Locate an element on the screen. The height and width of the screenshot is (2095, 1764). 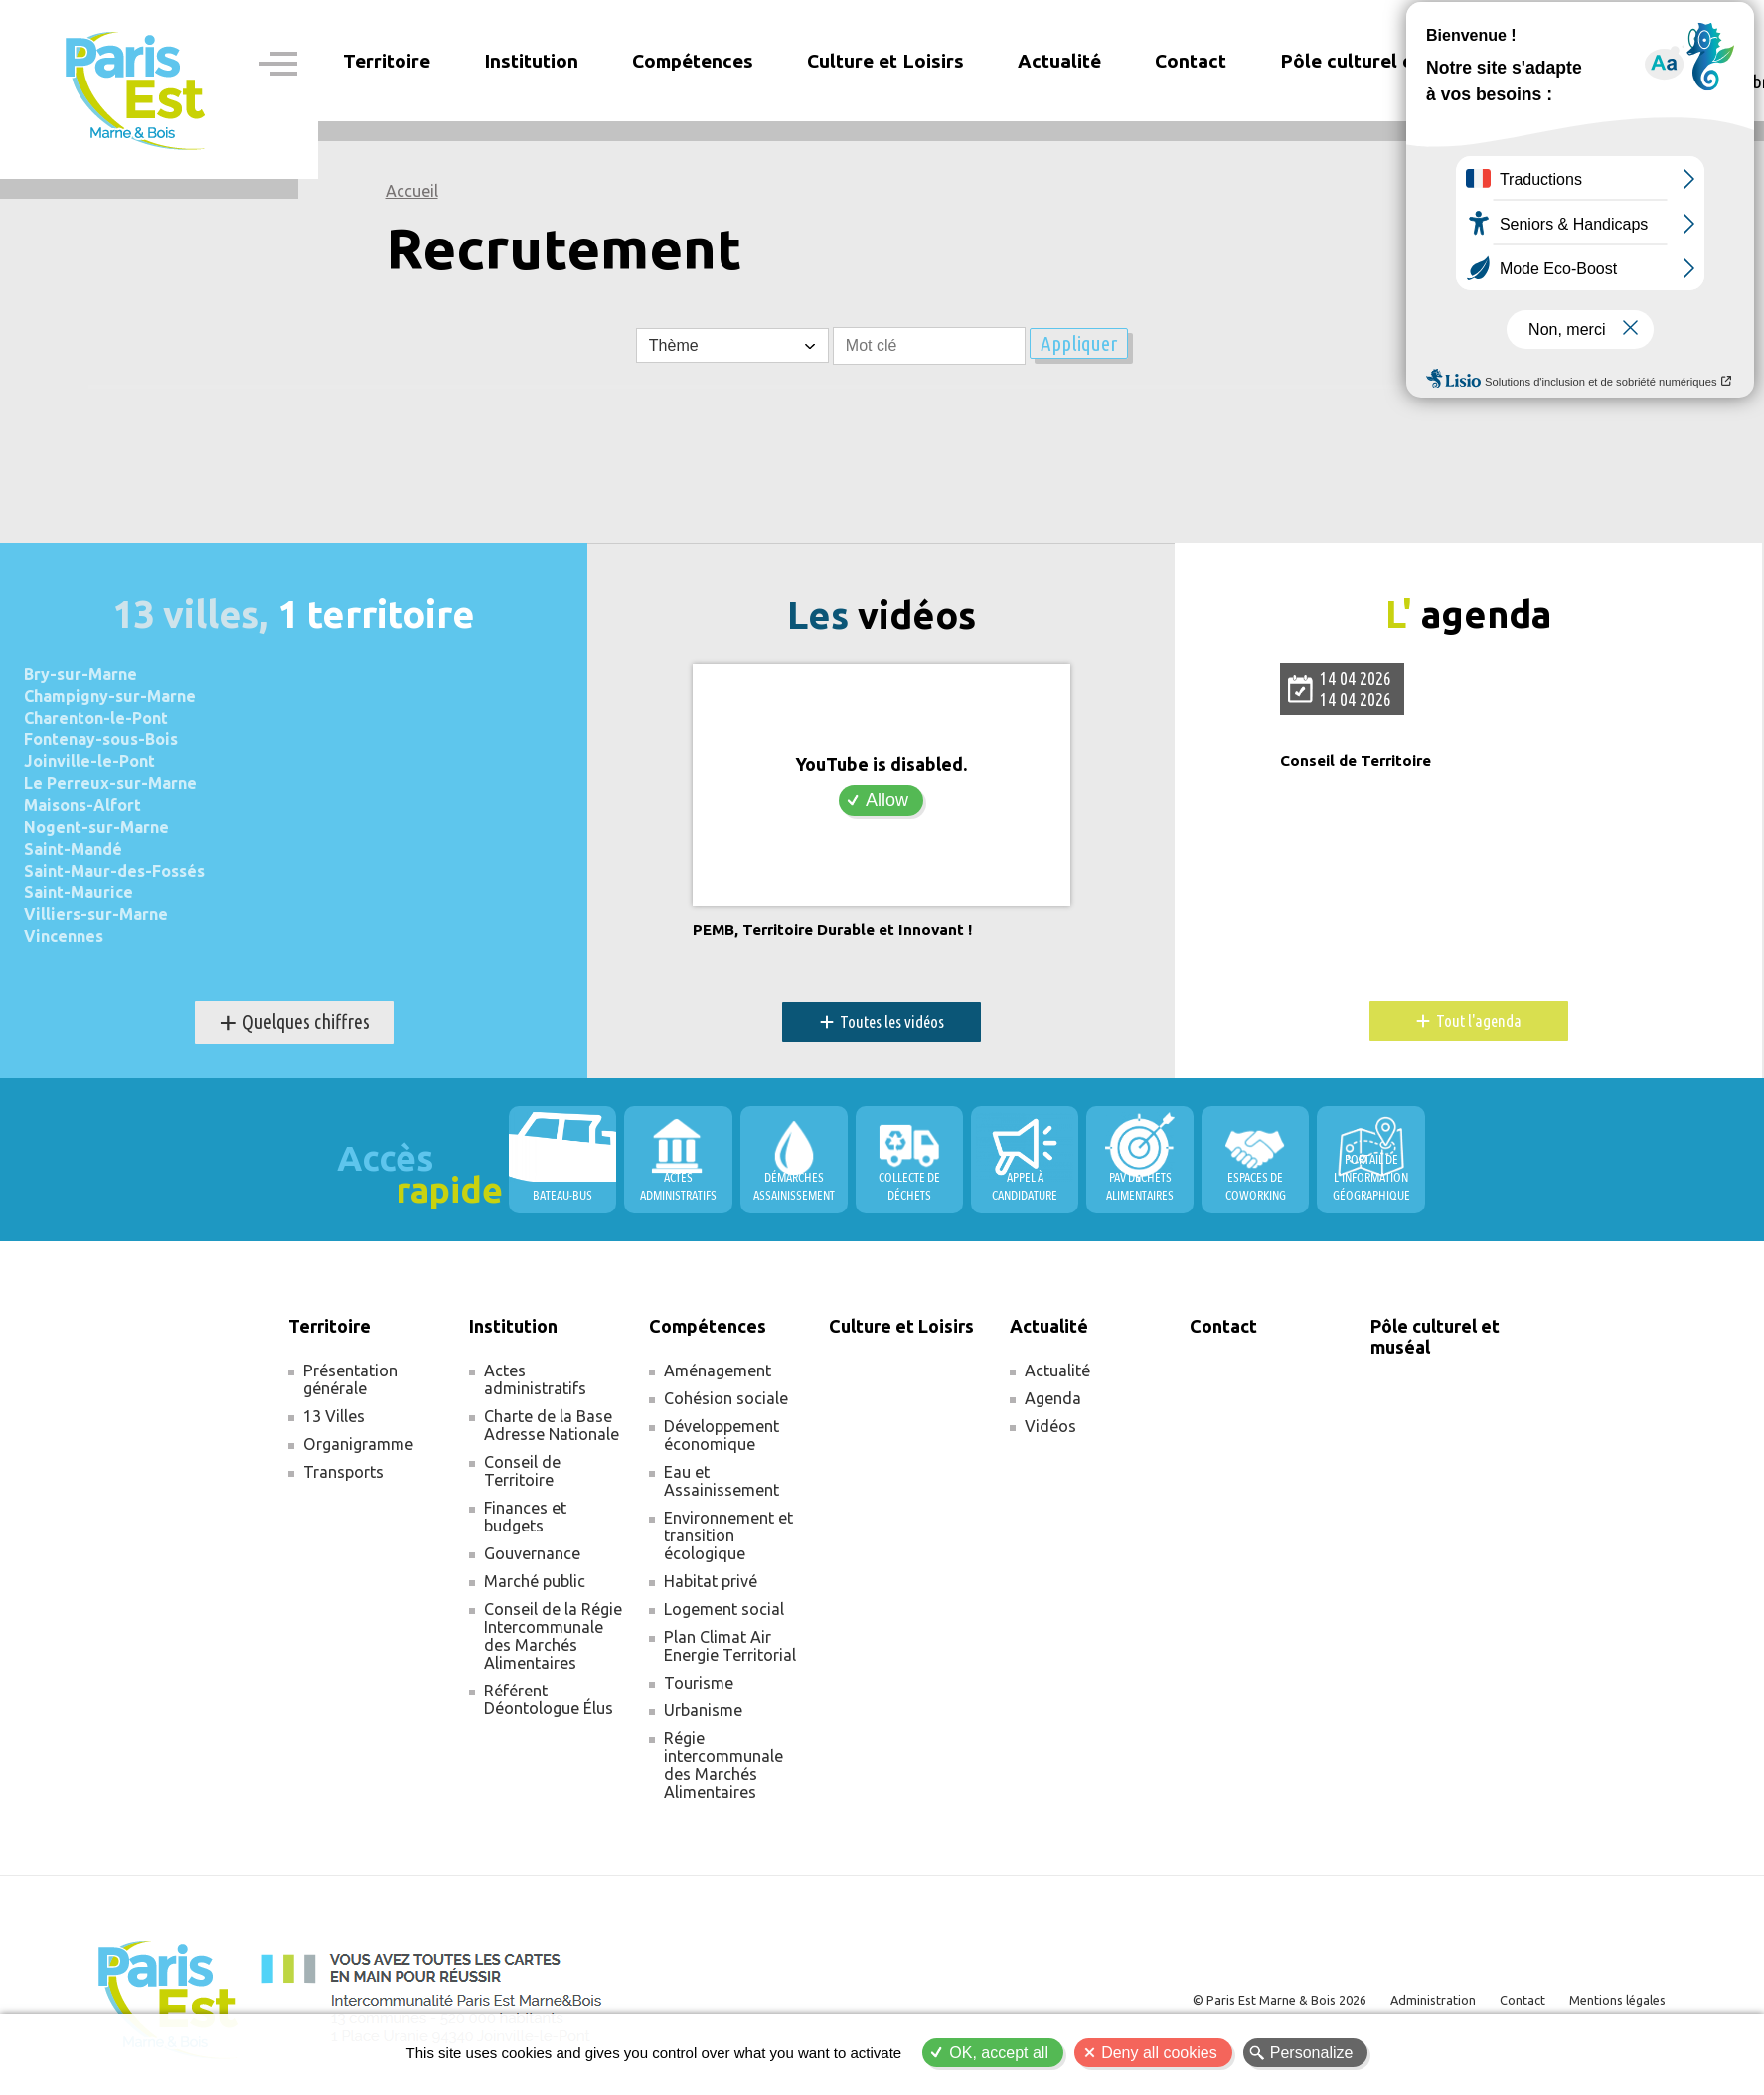
Deny all cookies is located at coordinates (1159, 2052).